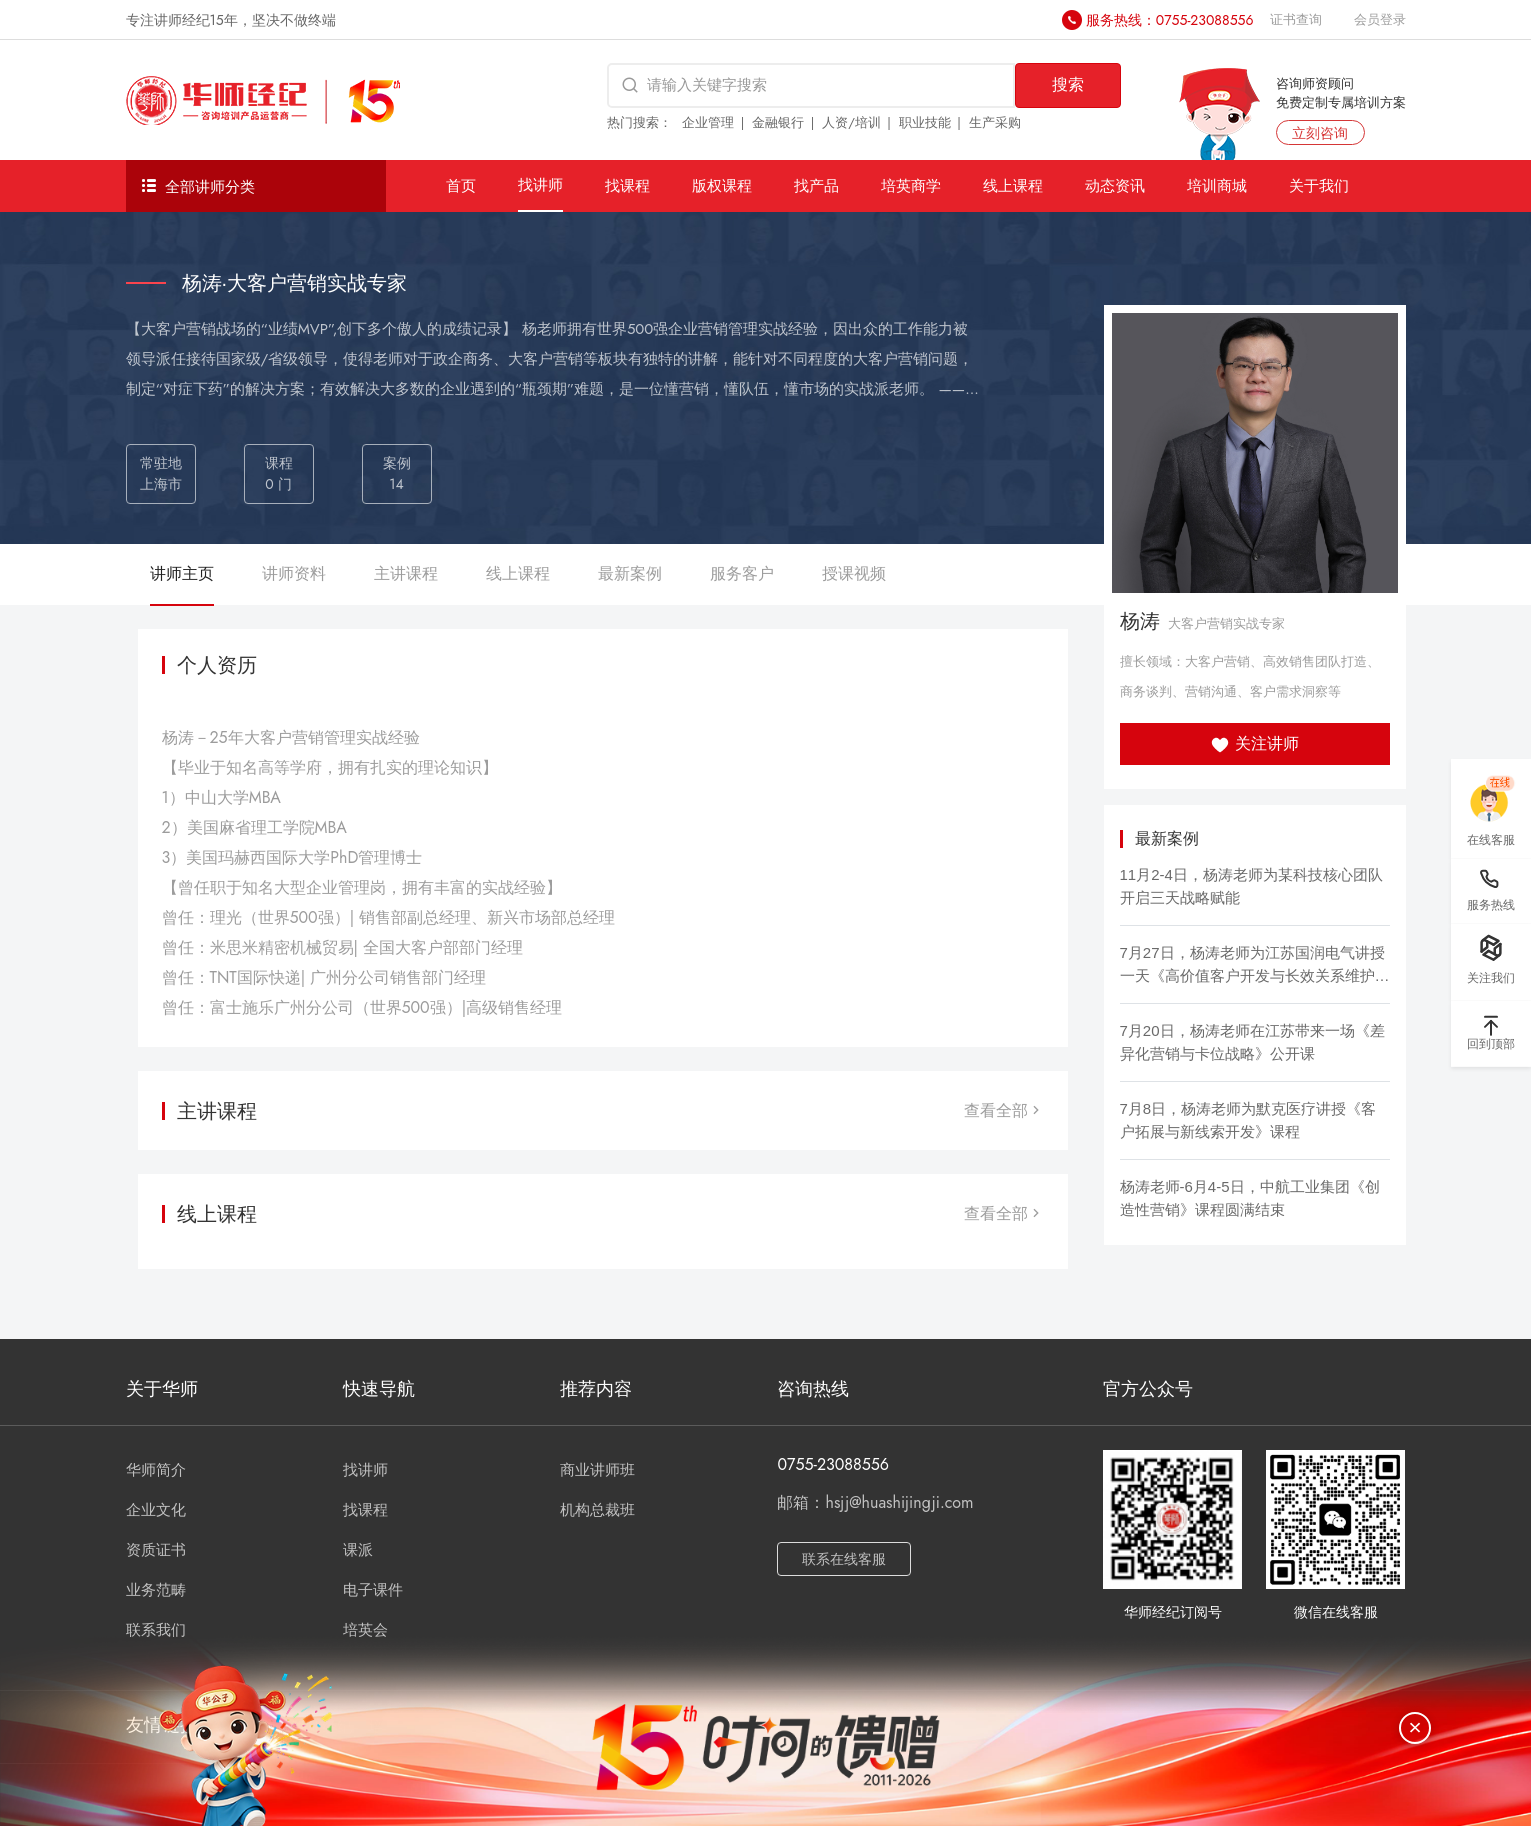 Image resolution: width=1531 pixels, height=1826 pixels. What do you see at coordinates (911, 185) in the screenshot?
I see `培英商学` at bounding box center [911, 185].